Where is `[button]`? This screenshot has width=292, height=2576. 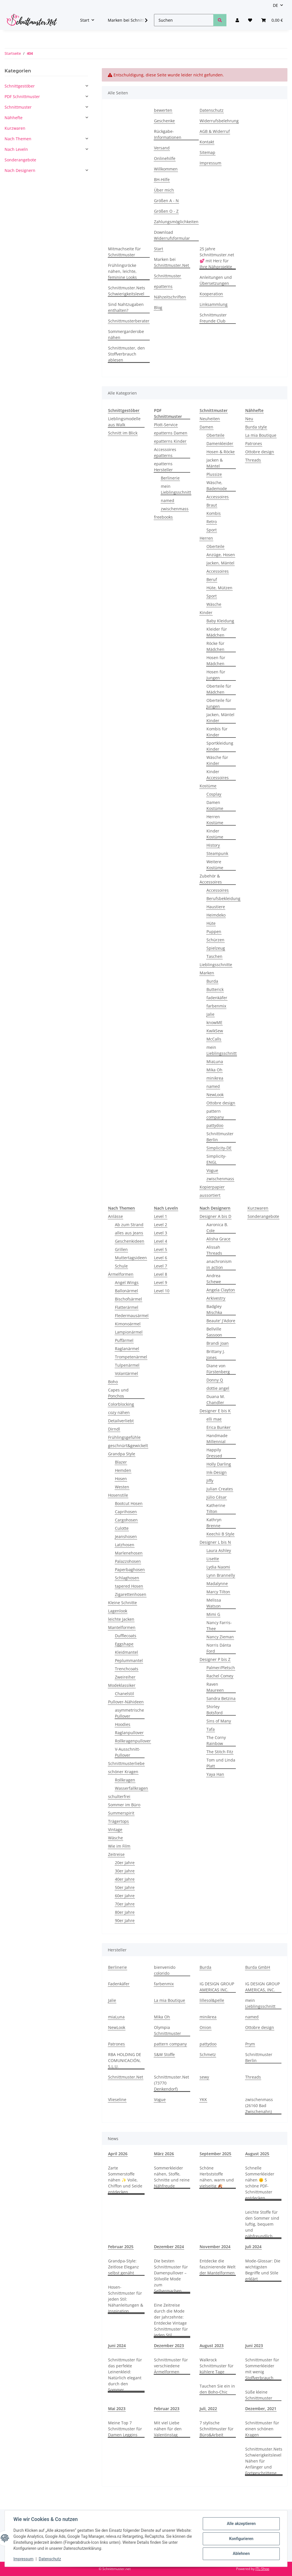 [button] is located at coordinates (237, 20).